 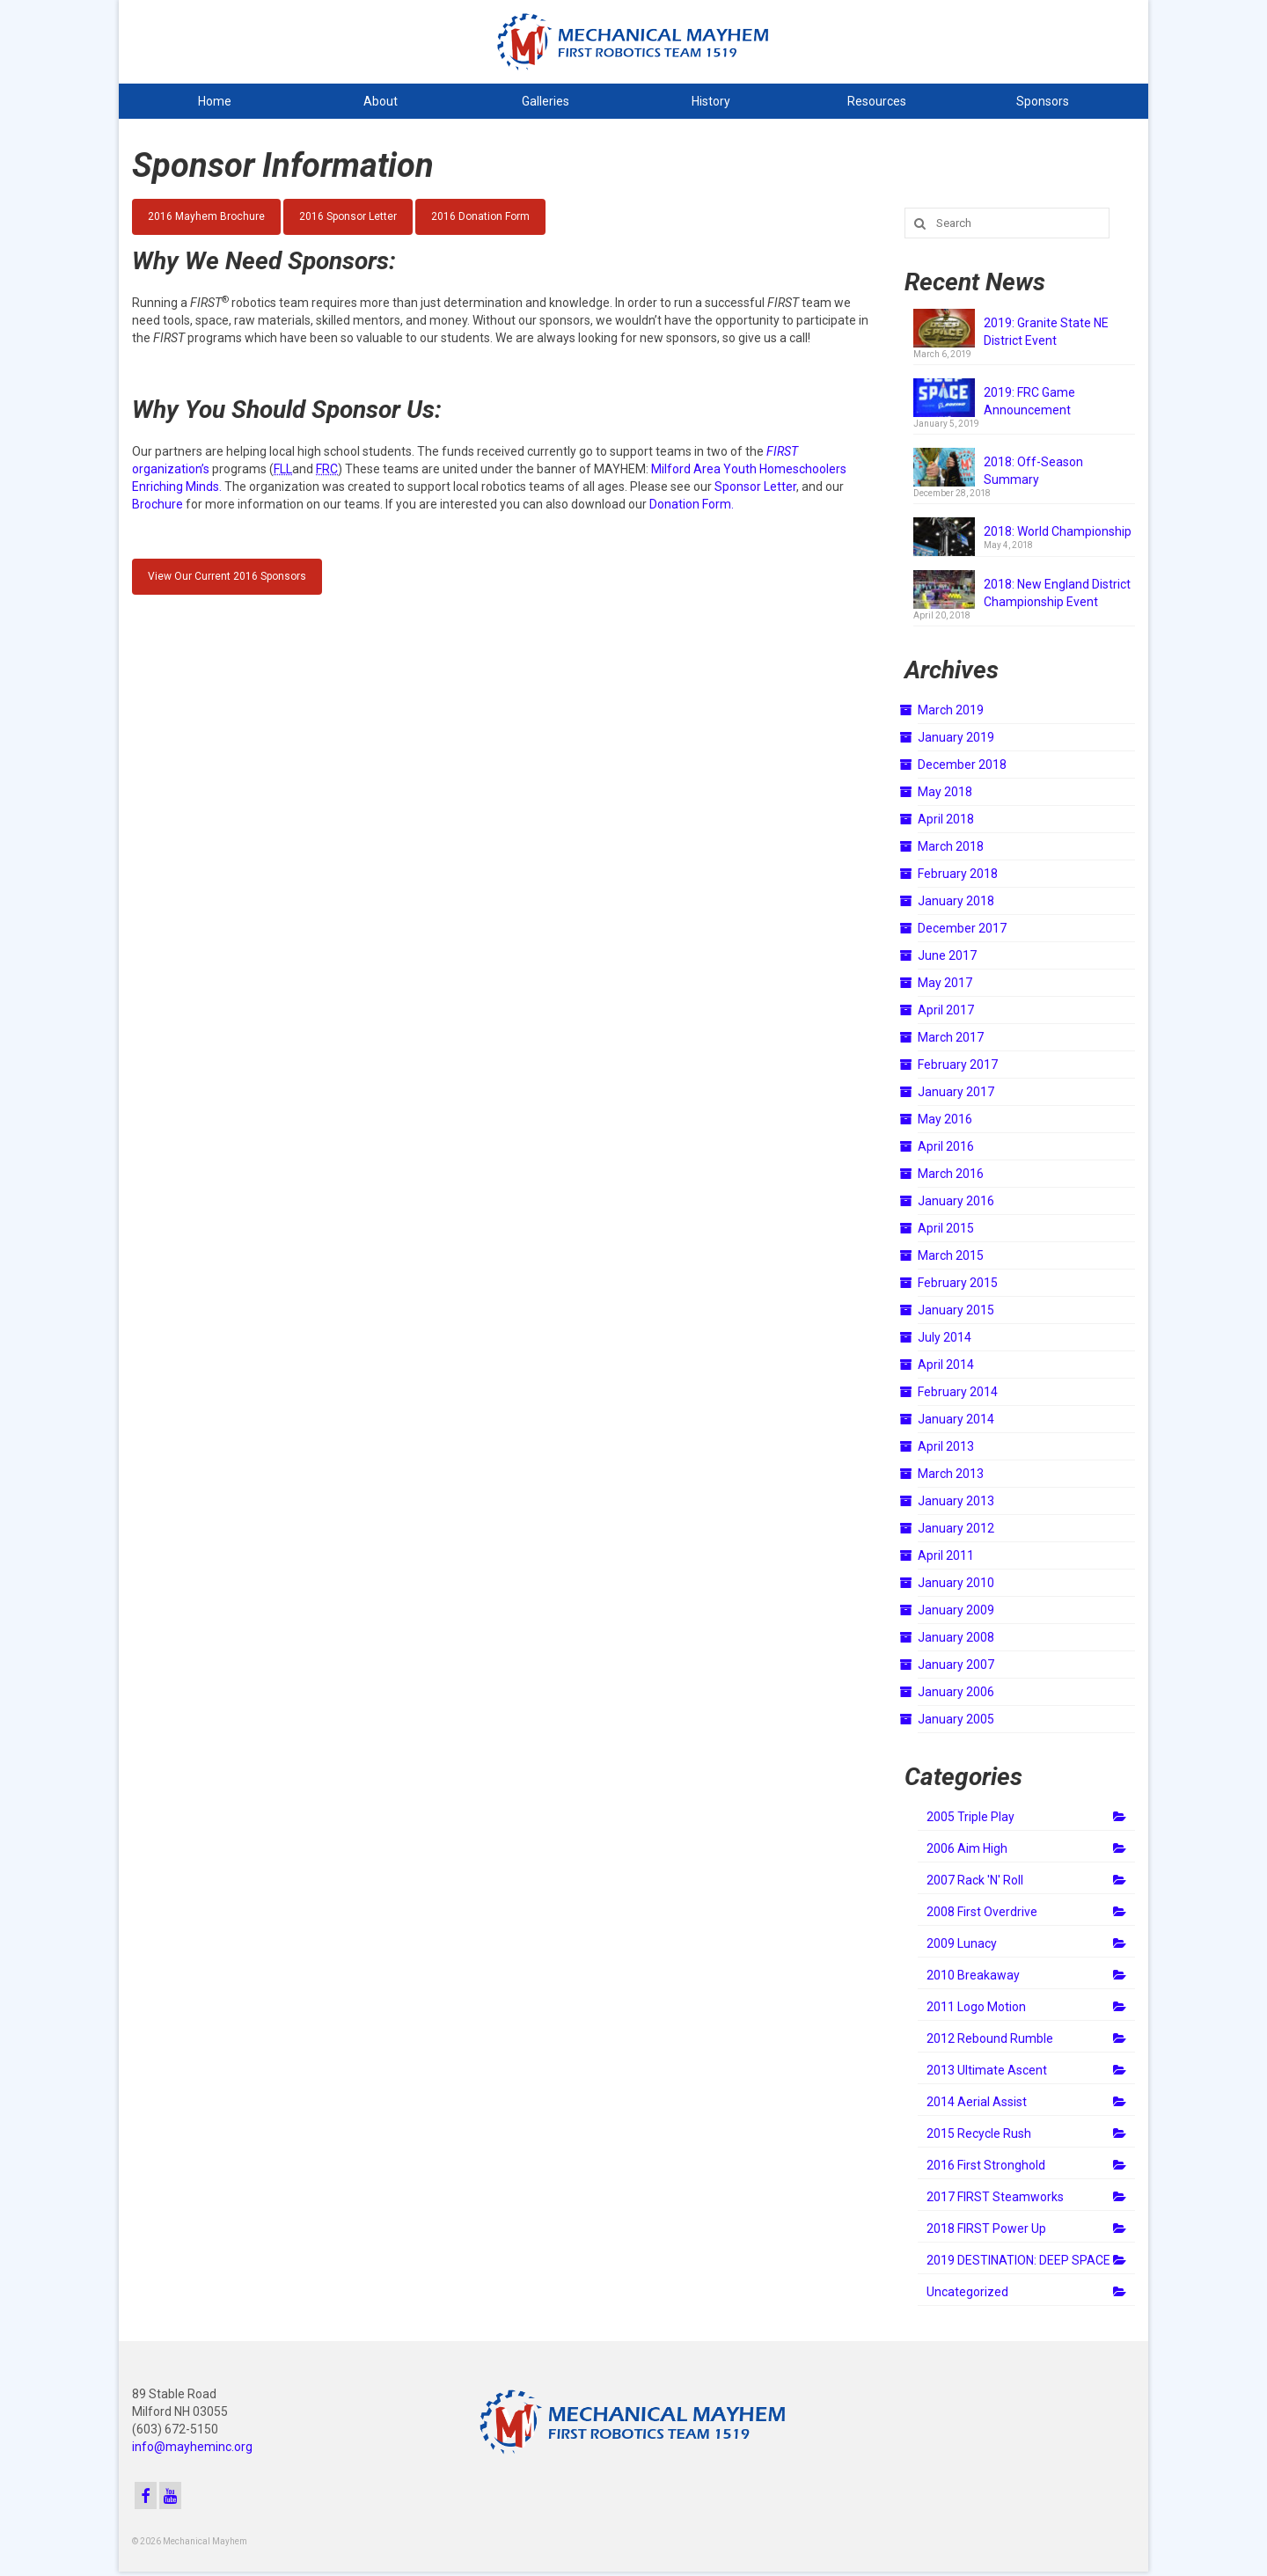 I want to click on April 2014, so click(x=946, y=1365).